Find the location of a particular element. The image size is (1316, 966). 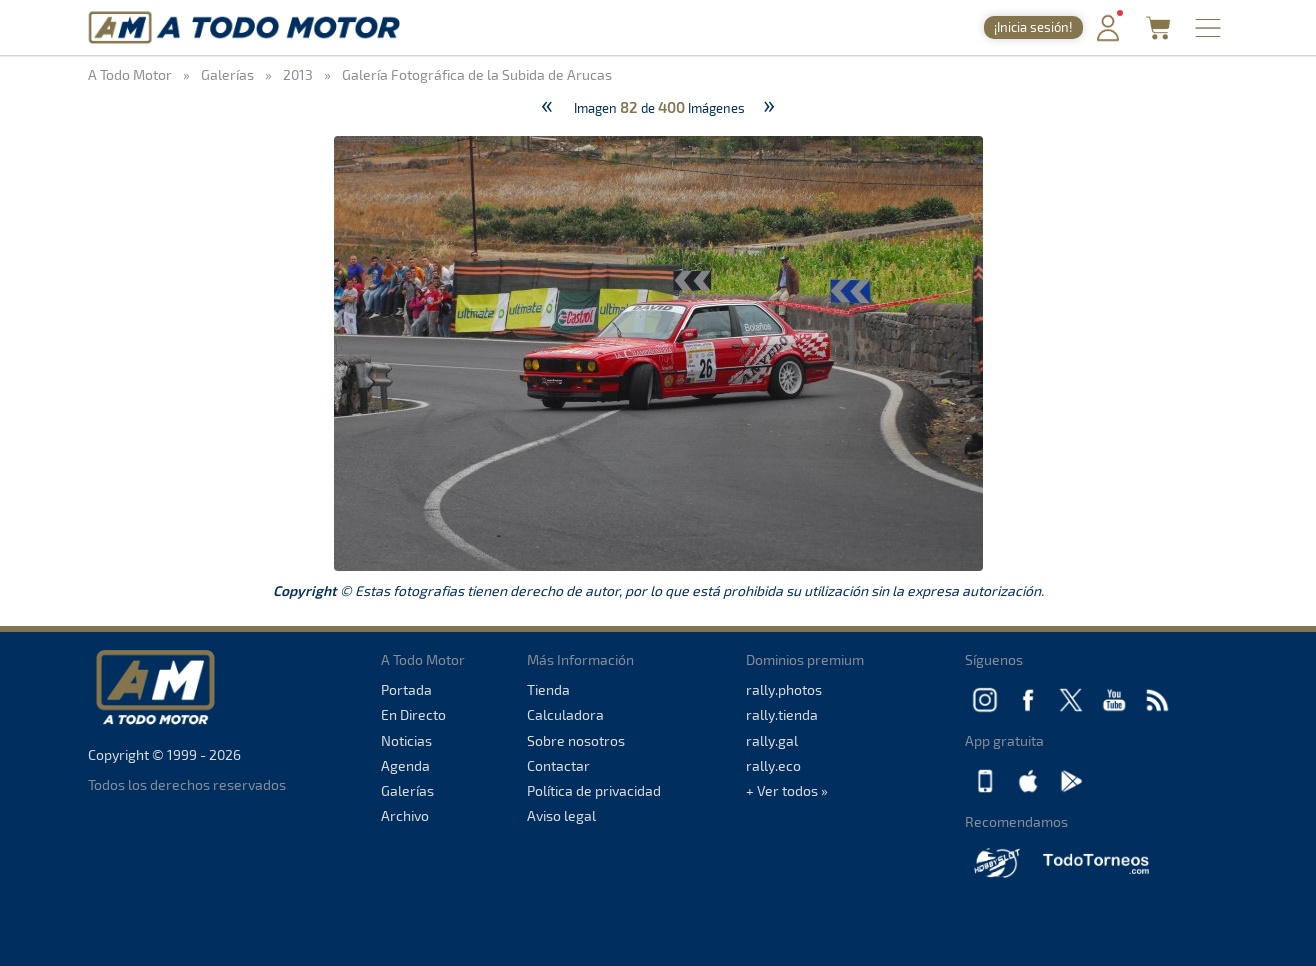

Galerías is located at coordinates (407, 790).